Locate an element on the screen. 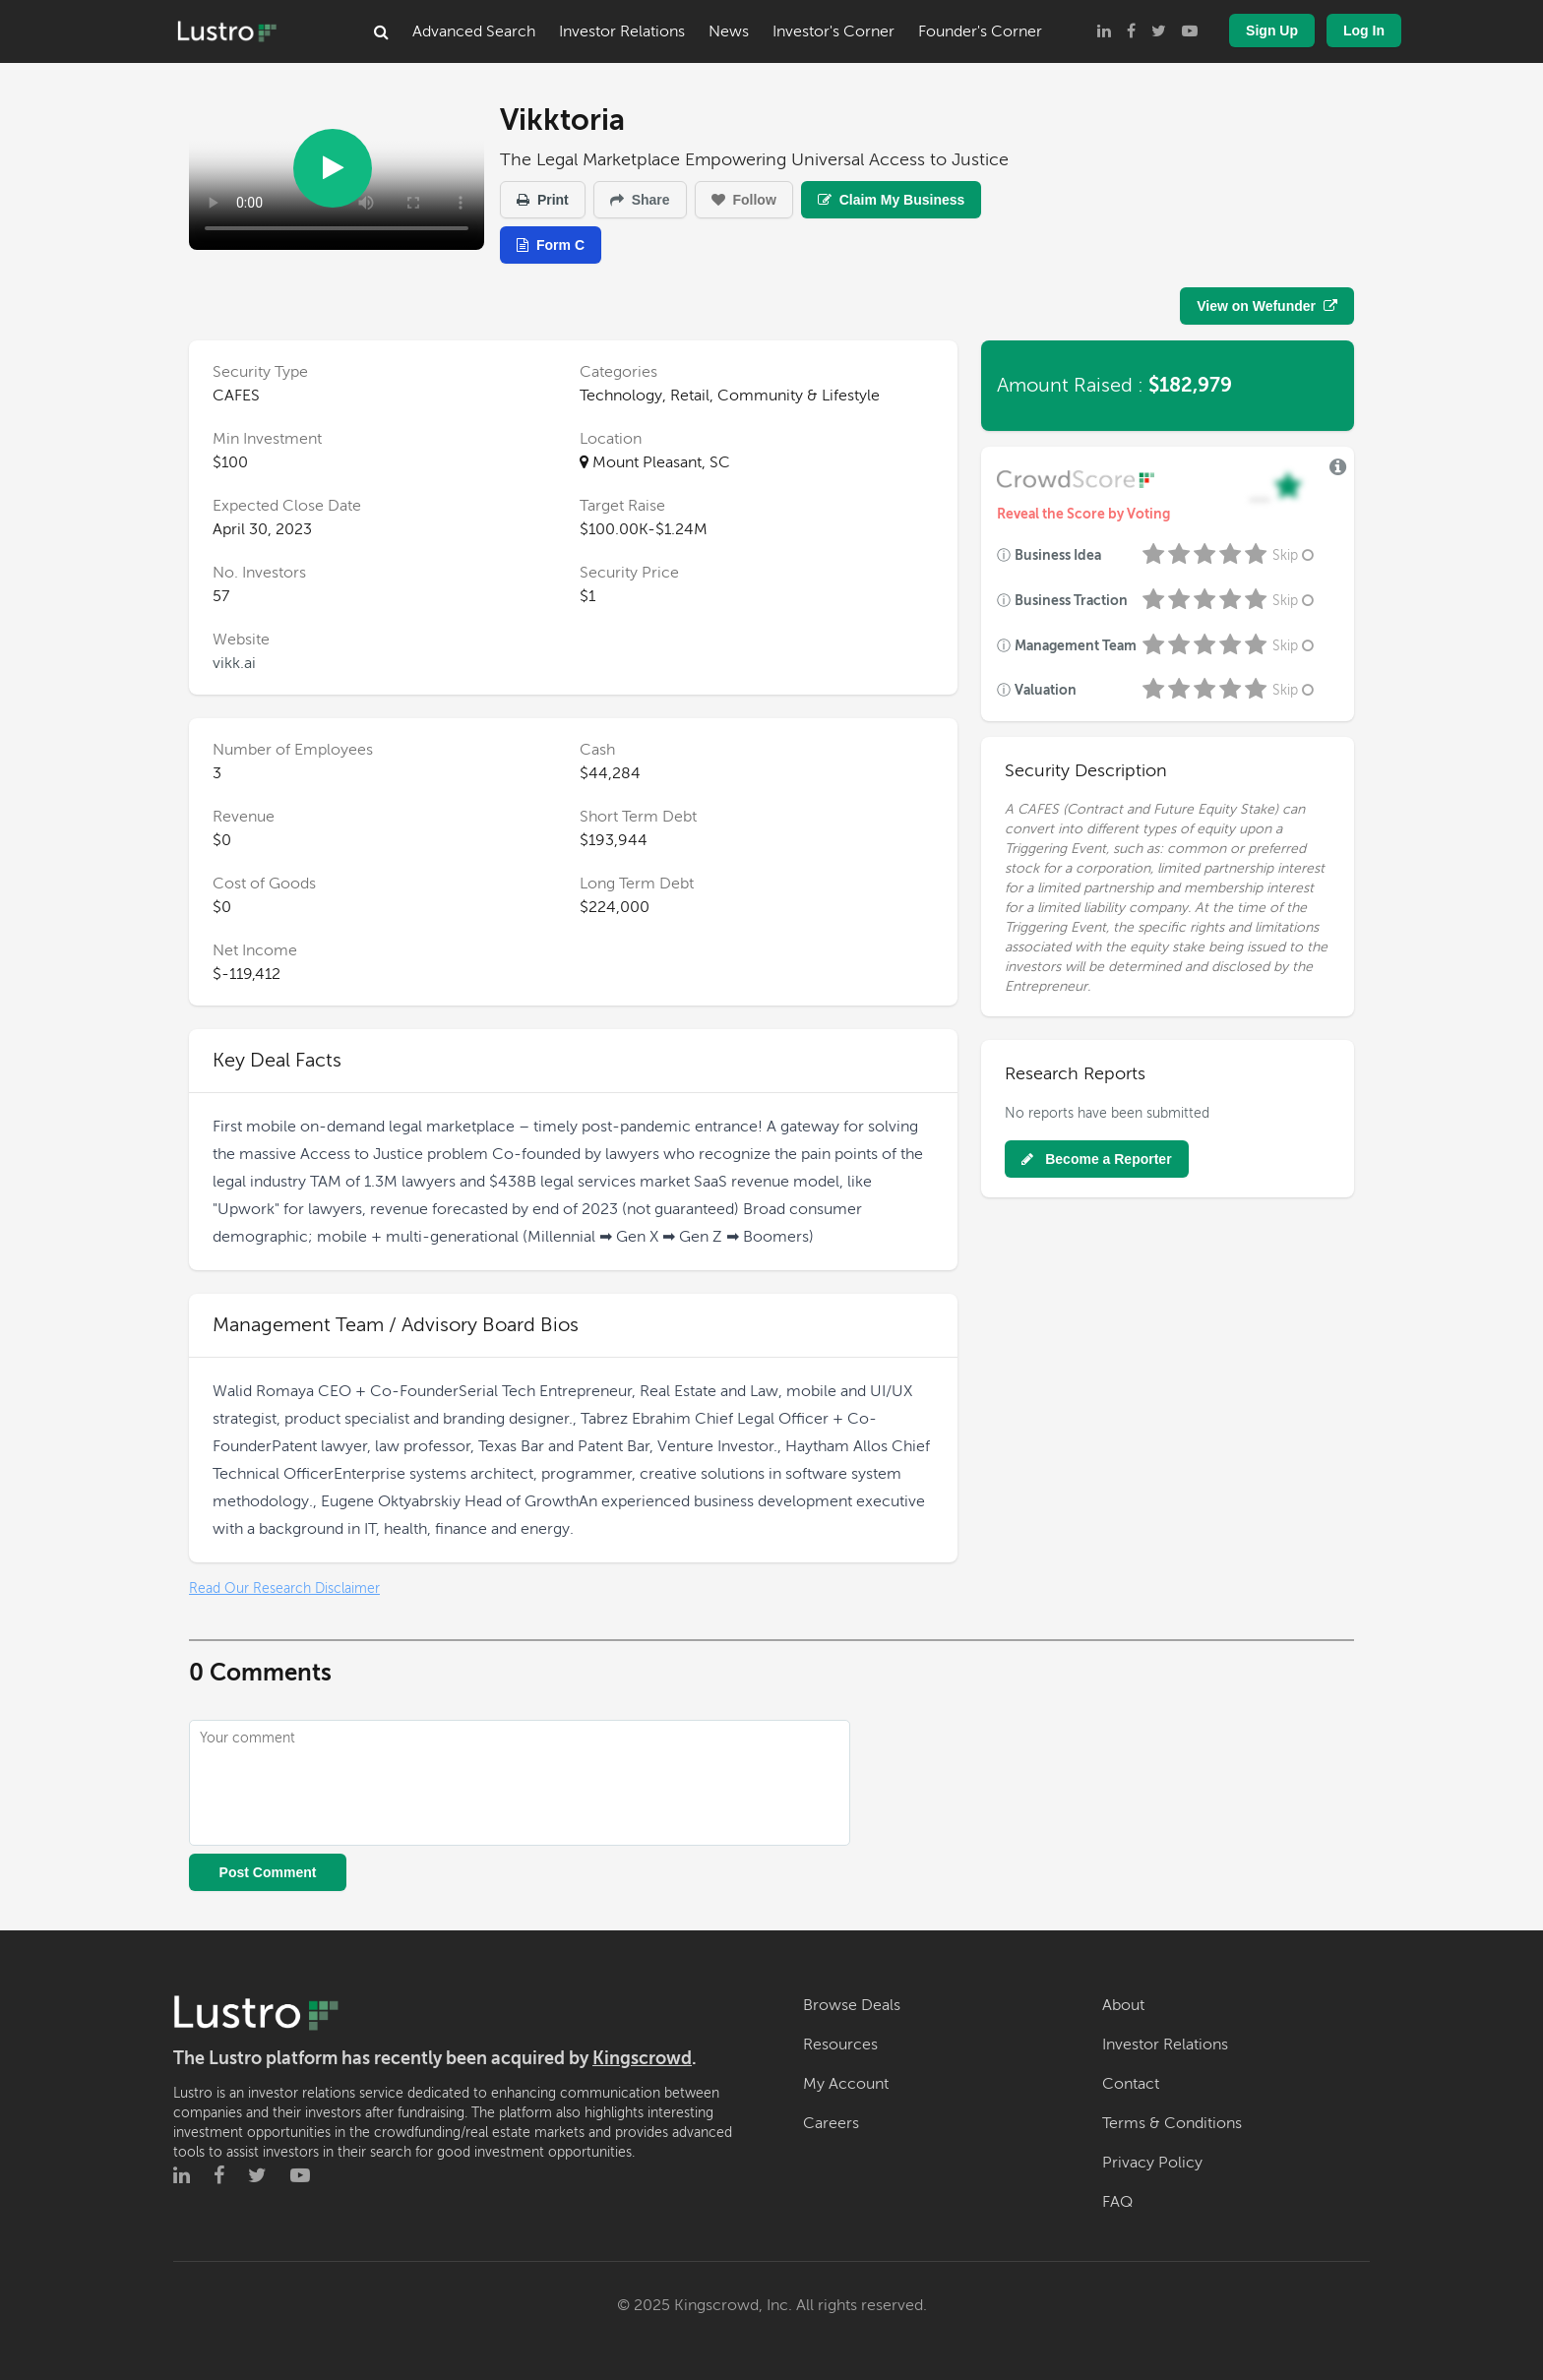 This screenshot has height=2380, width=1543. Resources is located at coordinates (840, 2044).